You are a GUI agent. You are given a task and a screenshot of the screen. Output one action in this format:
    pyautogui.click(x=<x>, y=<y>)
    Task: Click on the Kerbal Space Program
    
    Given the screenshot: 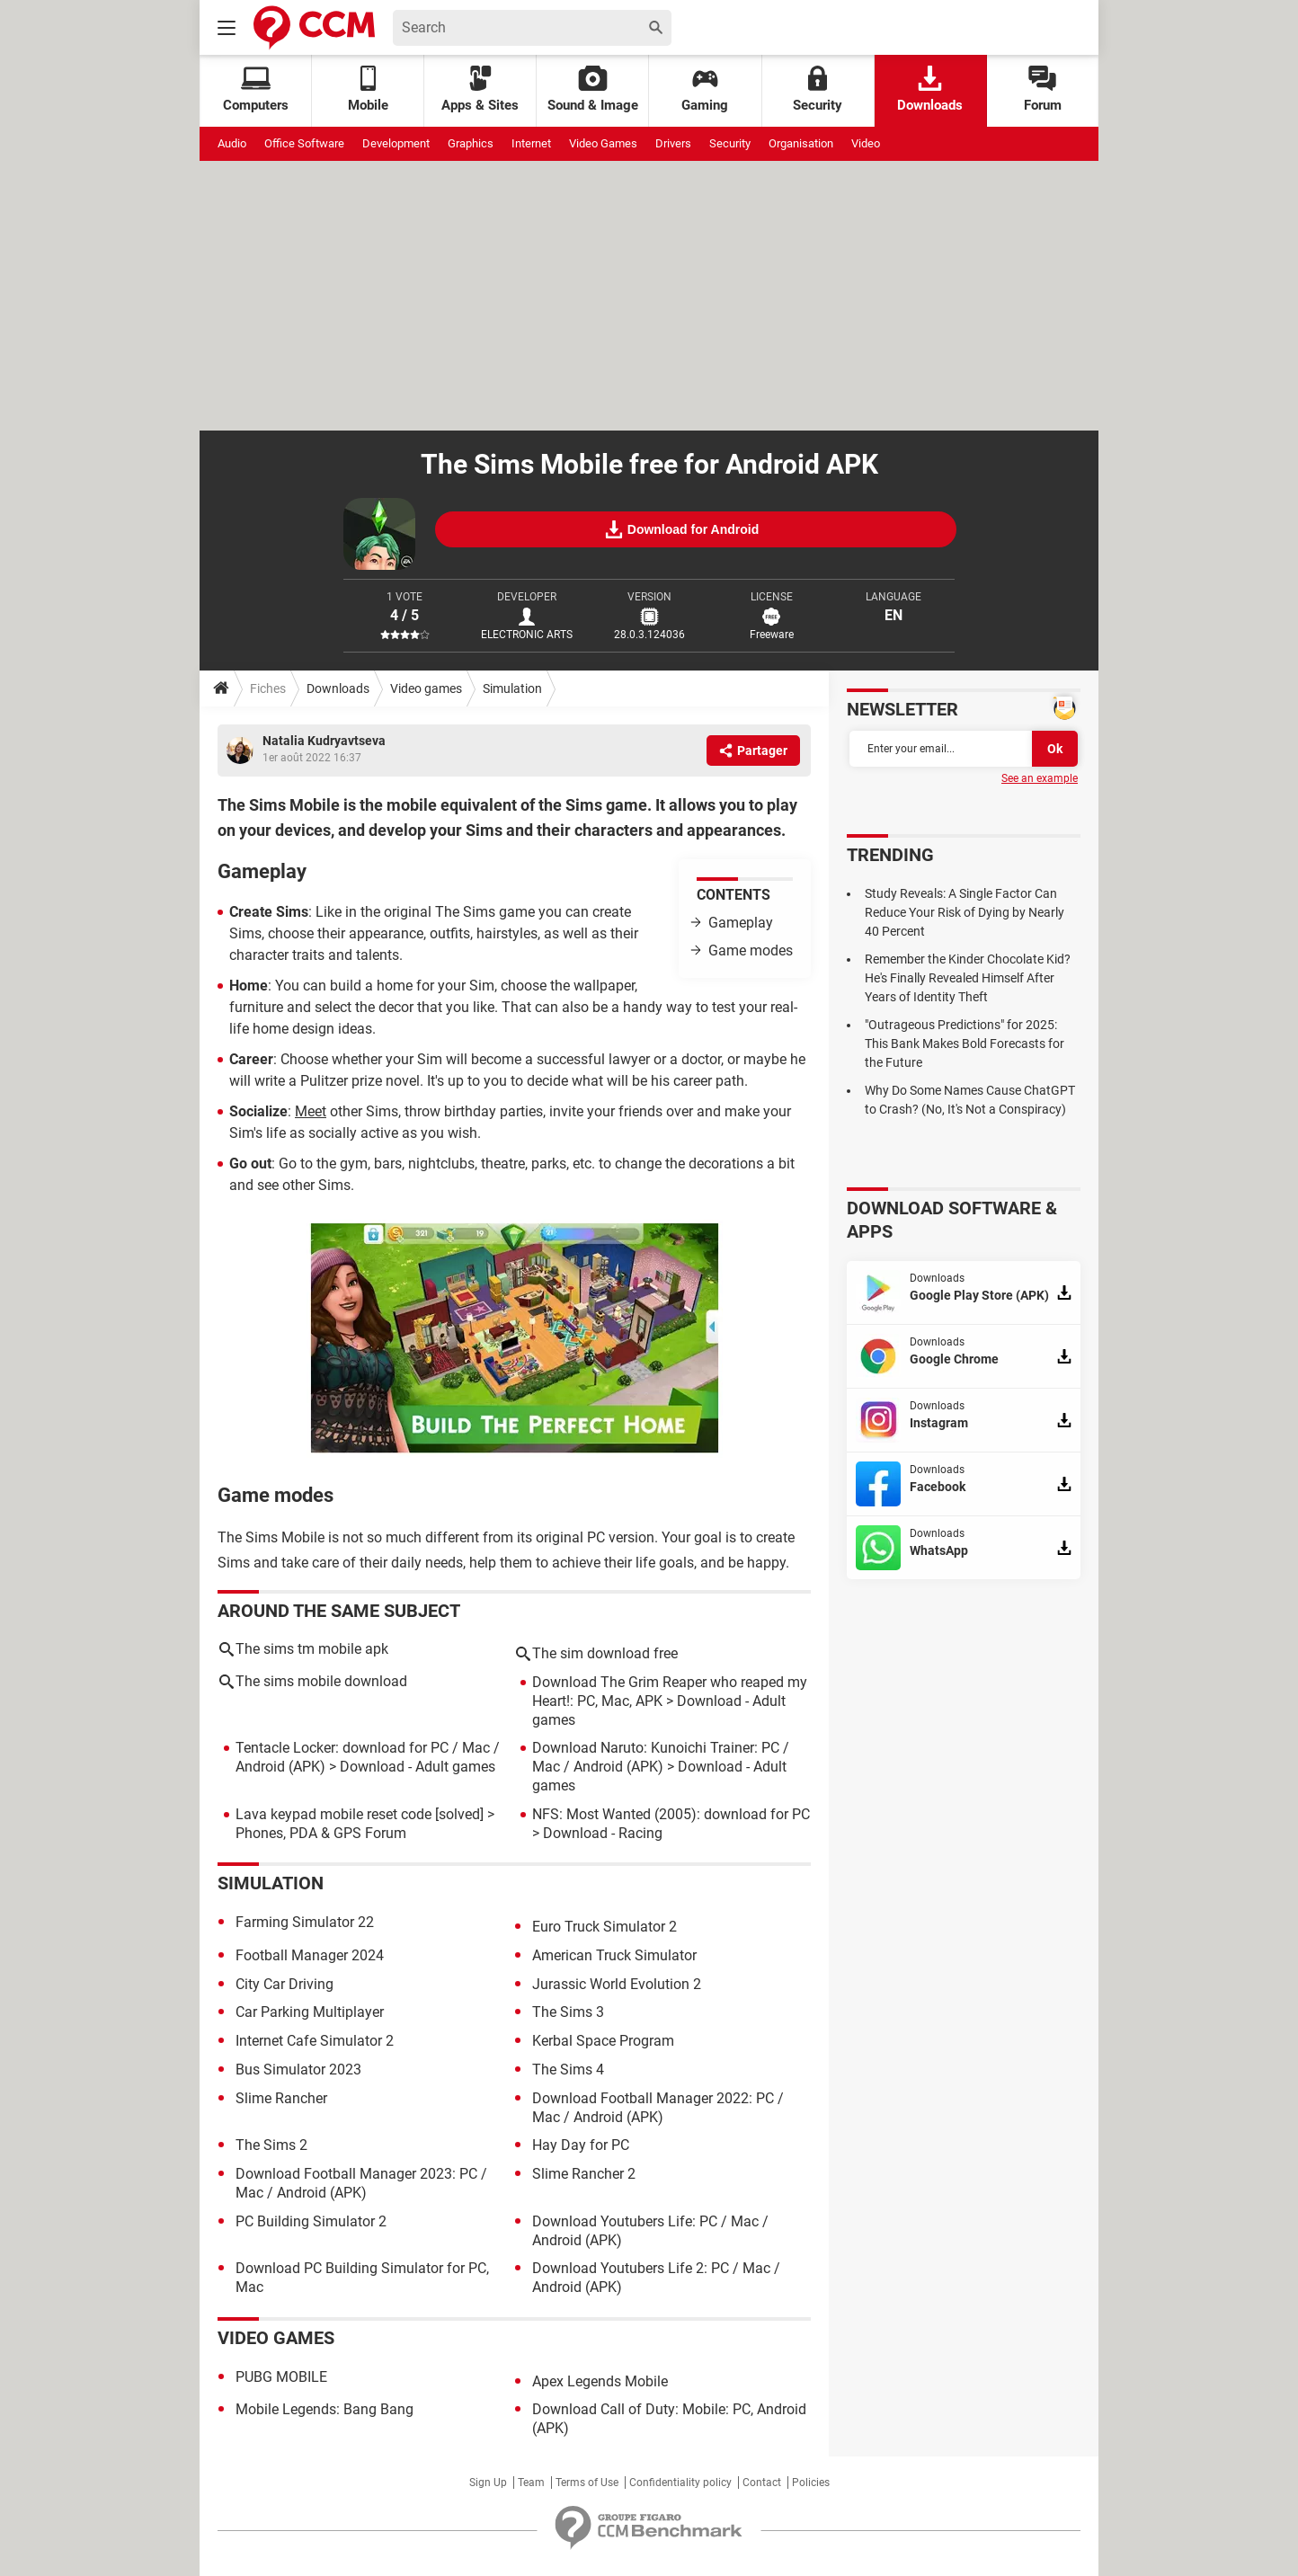 What is the action you would take?
    pyautogui.click(x=603, y=2040)
    